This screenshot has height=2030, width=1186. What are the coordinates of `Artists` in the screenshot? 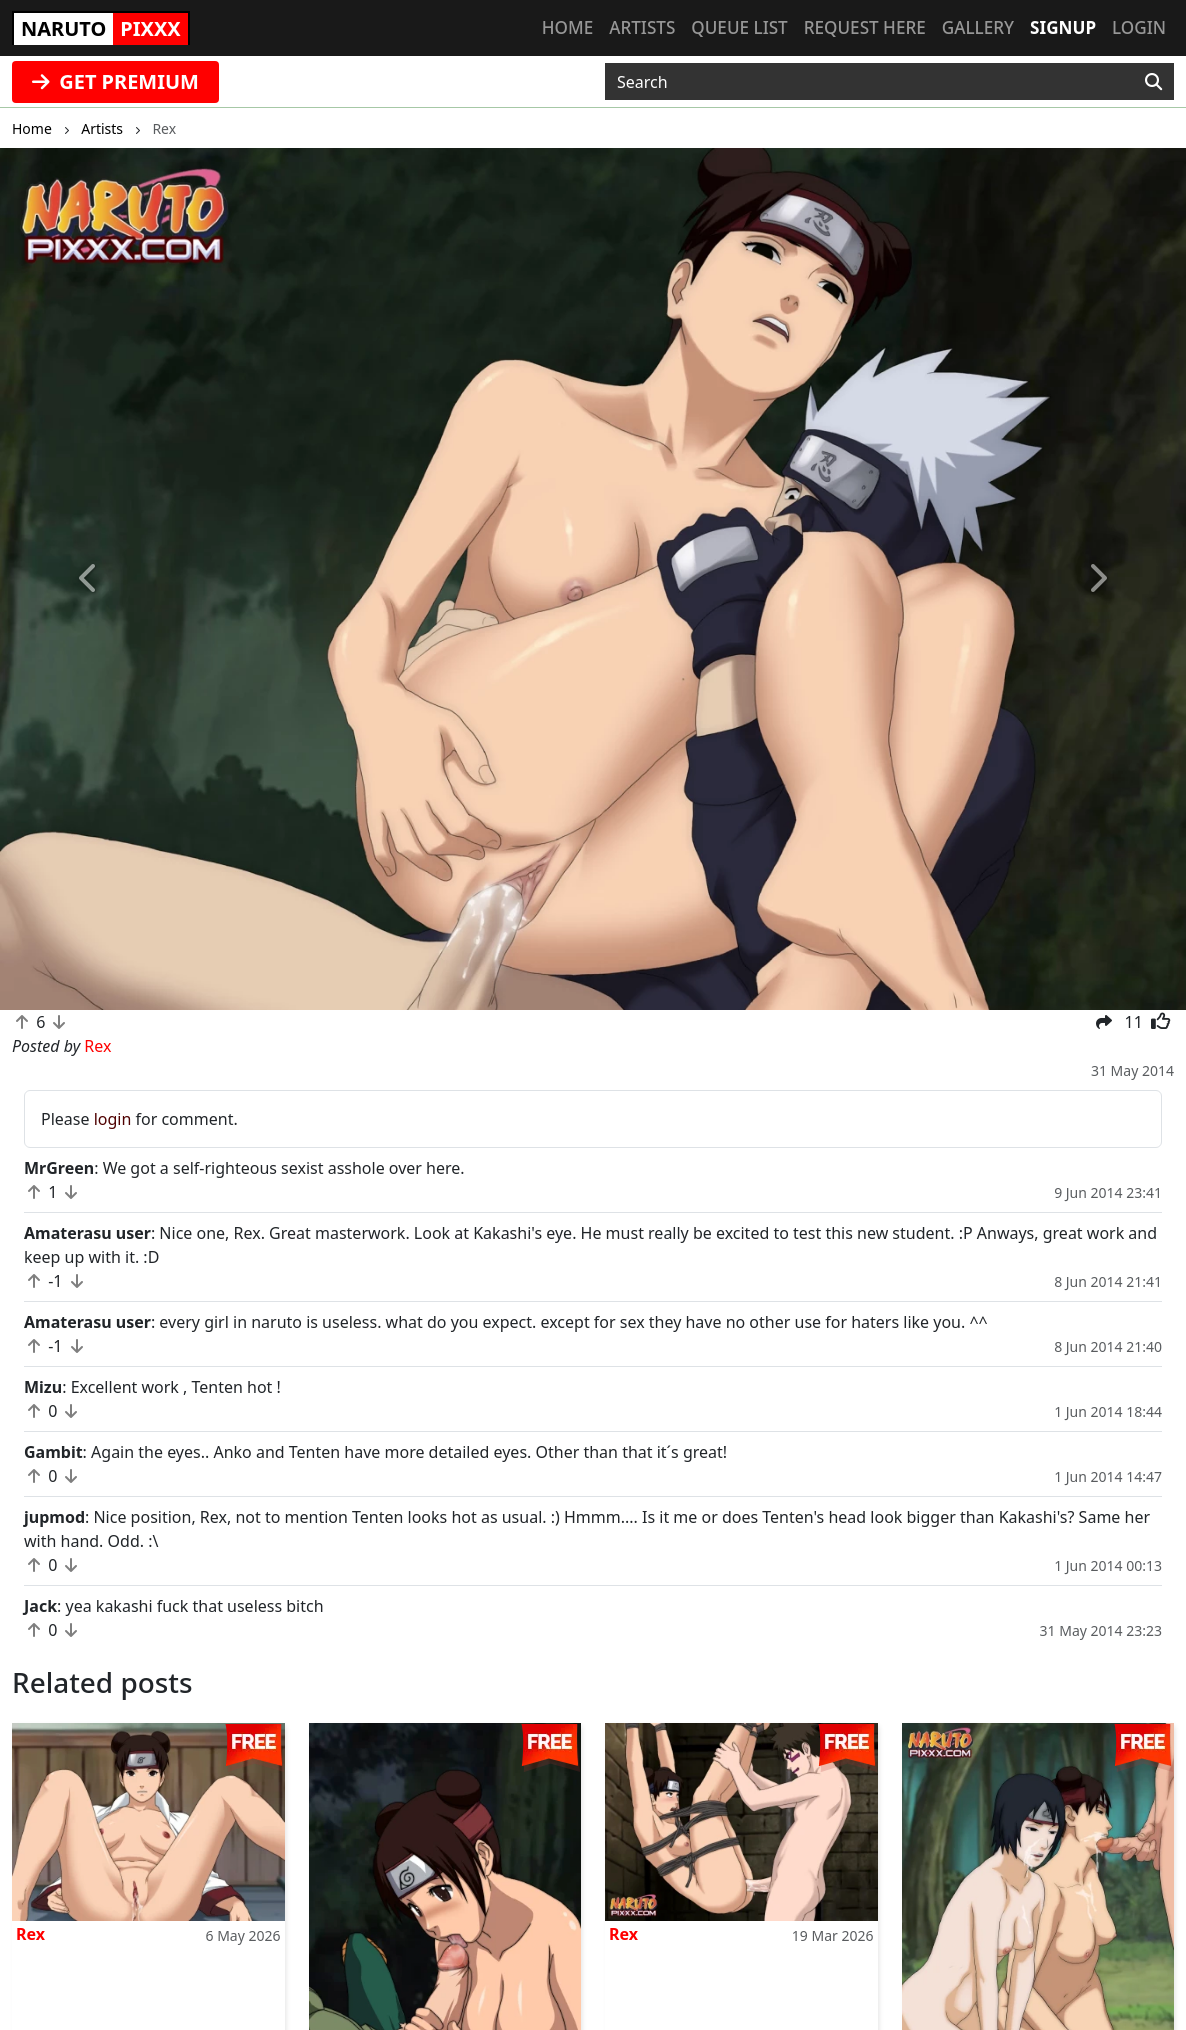 It's located at (642, 27).